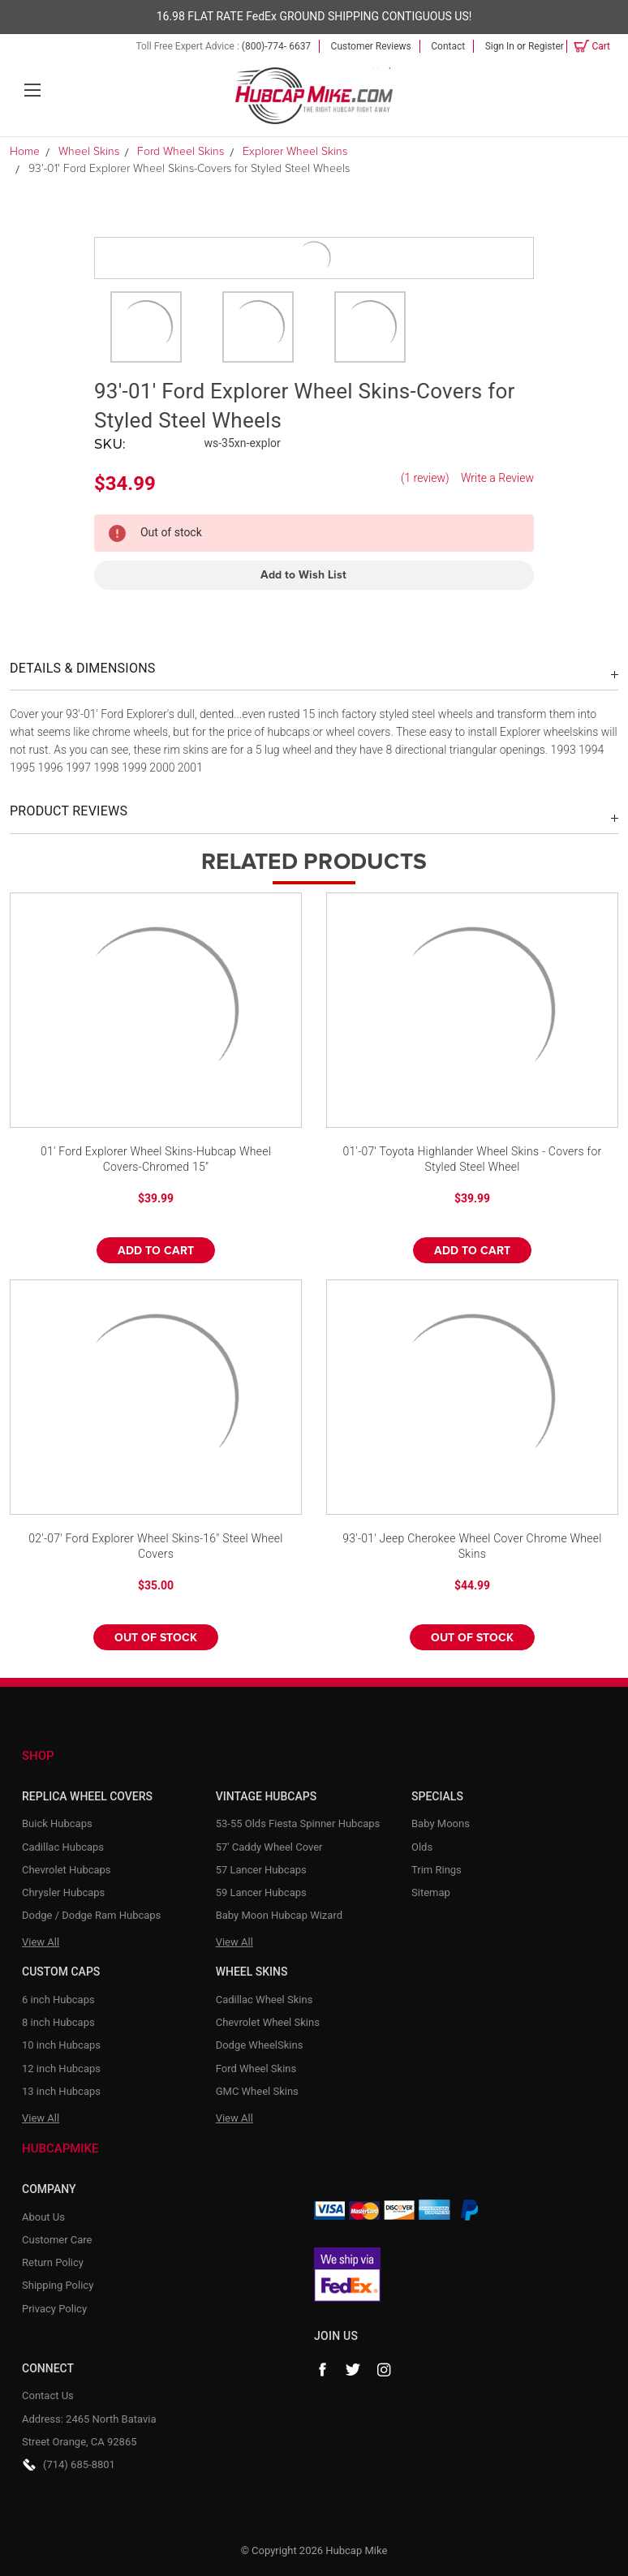  Describe the element at coordinates (57, 2240) in the screenshot. I see `Customer Care` at that location.